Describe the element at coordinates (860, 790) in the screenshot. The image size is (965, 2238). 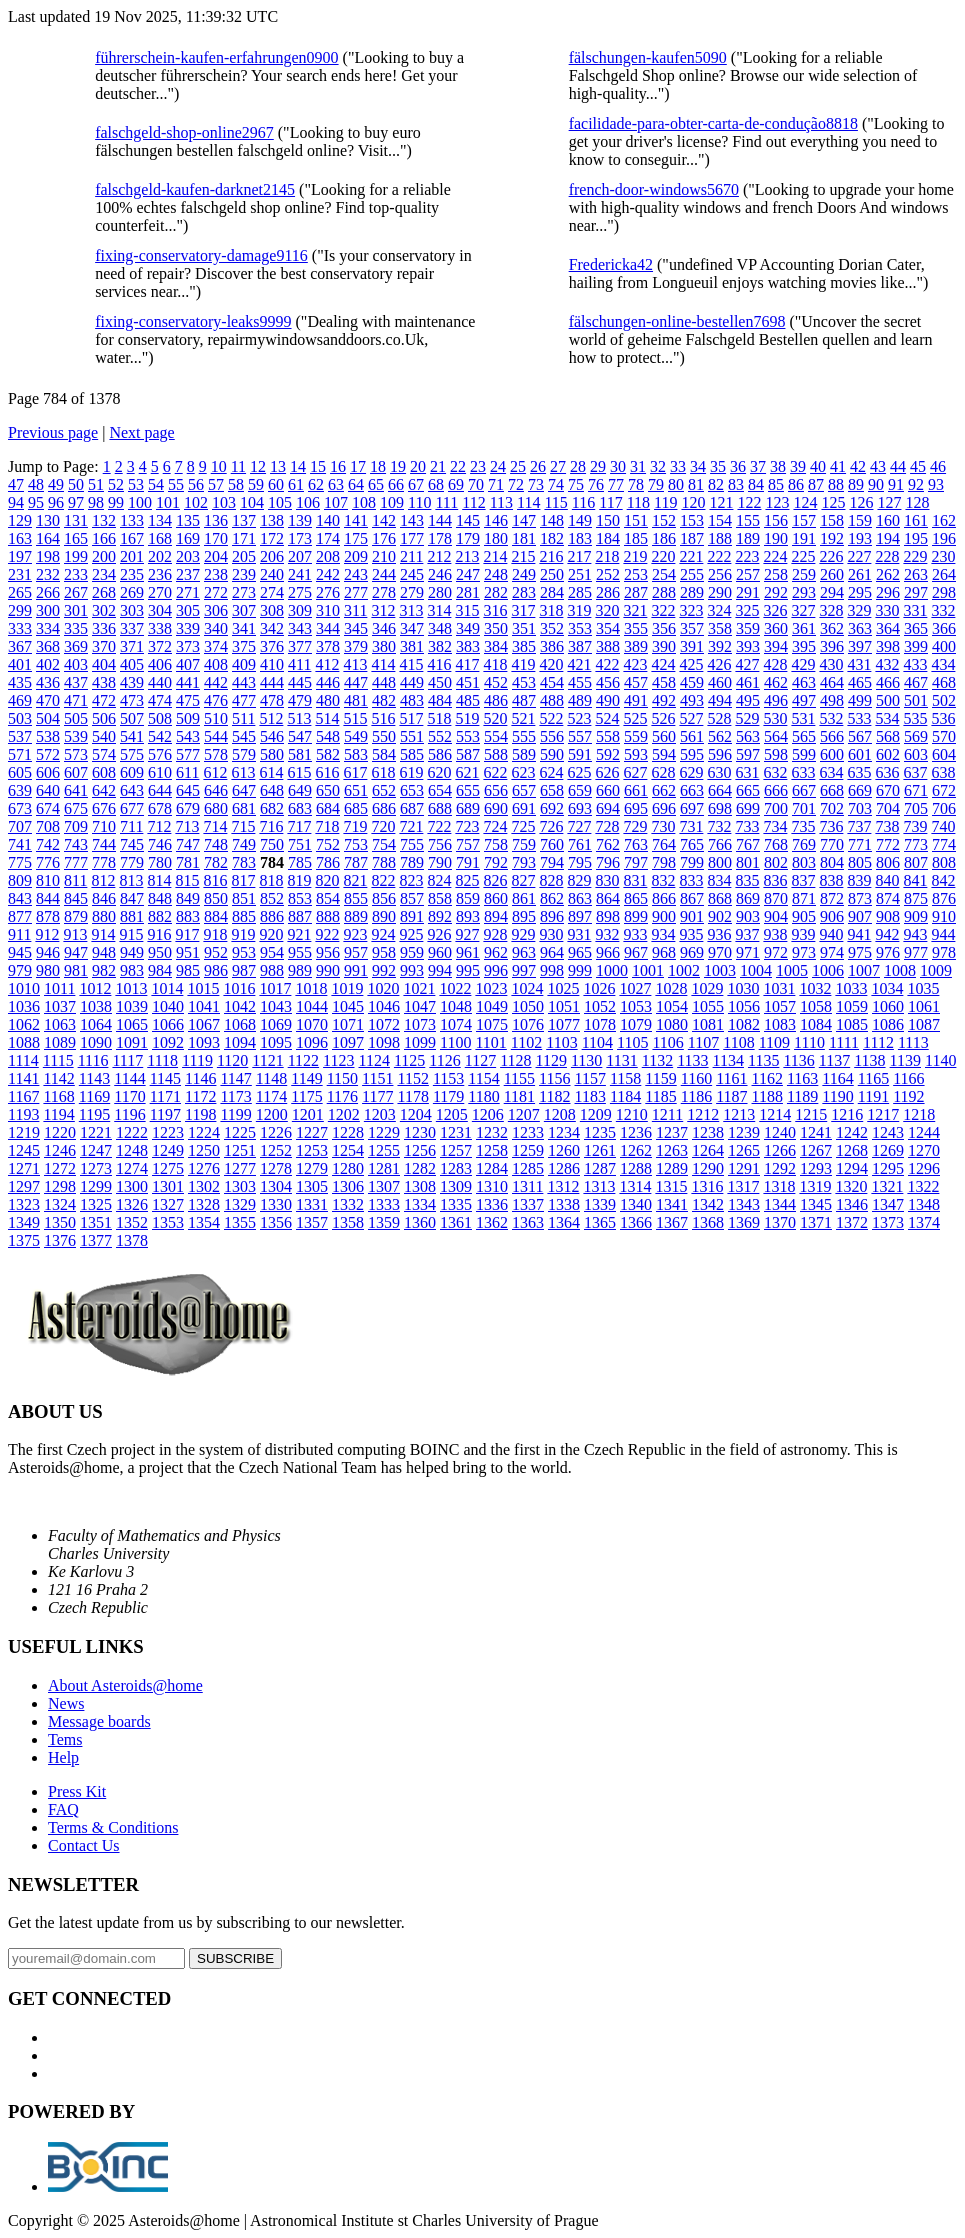
I see `669` at that location.